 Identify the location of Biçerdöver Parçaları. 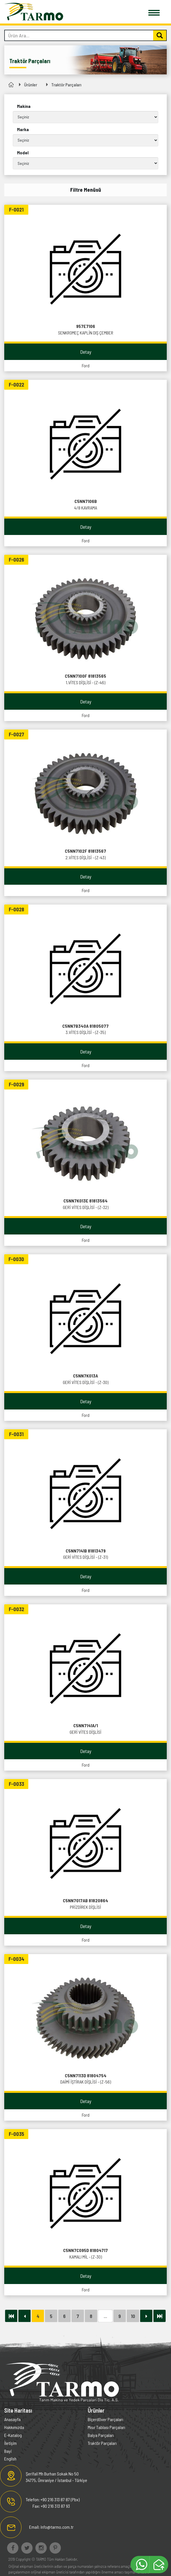
(105, 2419).